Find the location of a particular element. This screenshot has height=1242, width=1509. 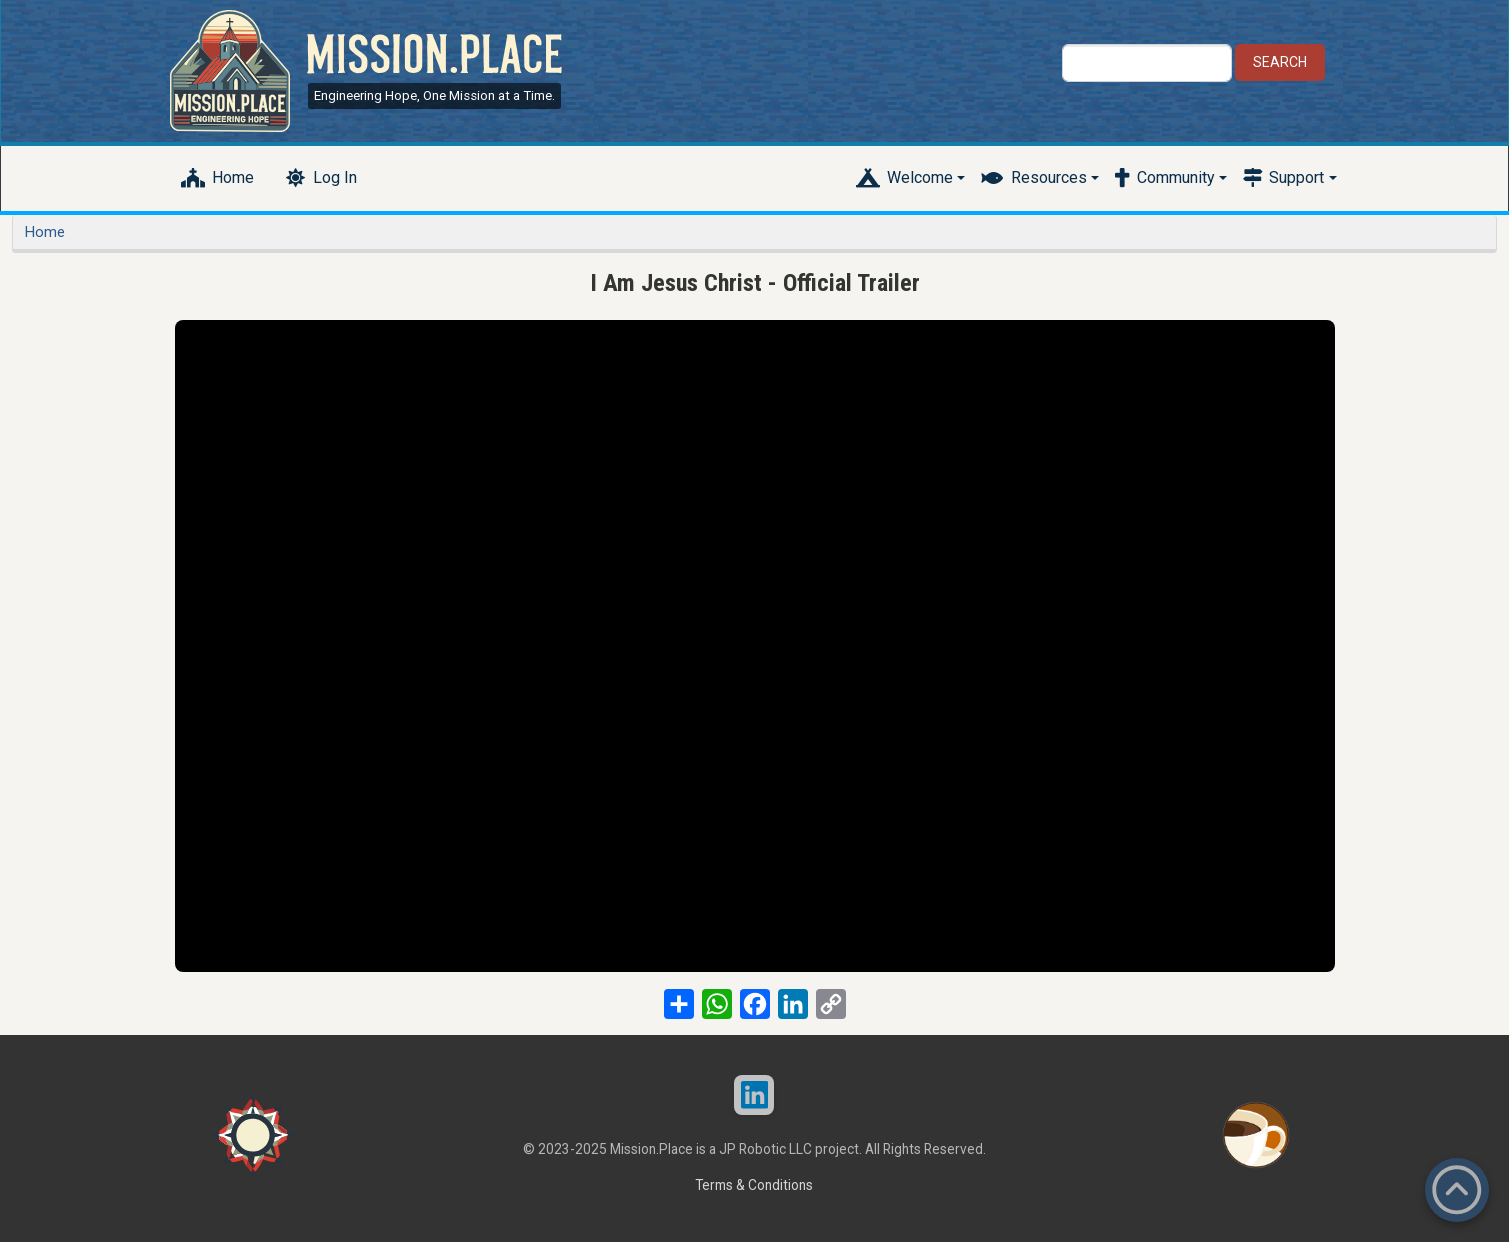

Welcome is located at coordinates (920, 177).